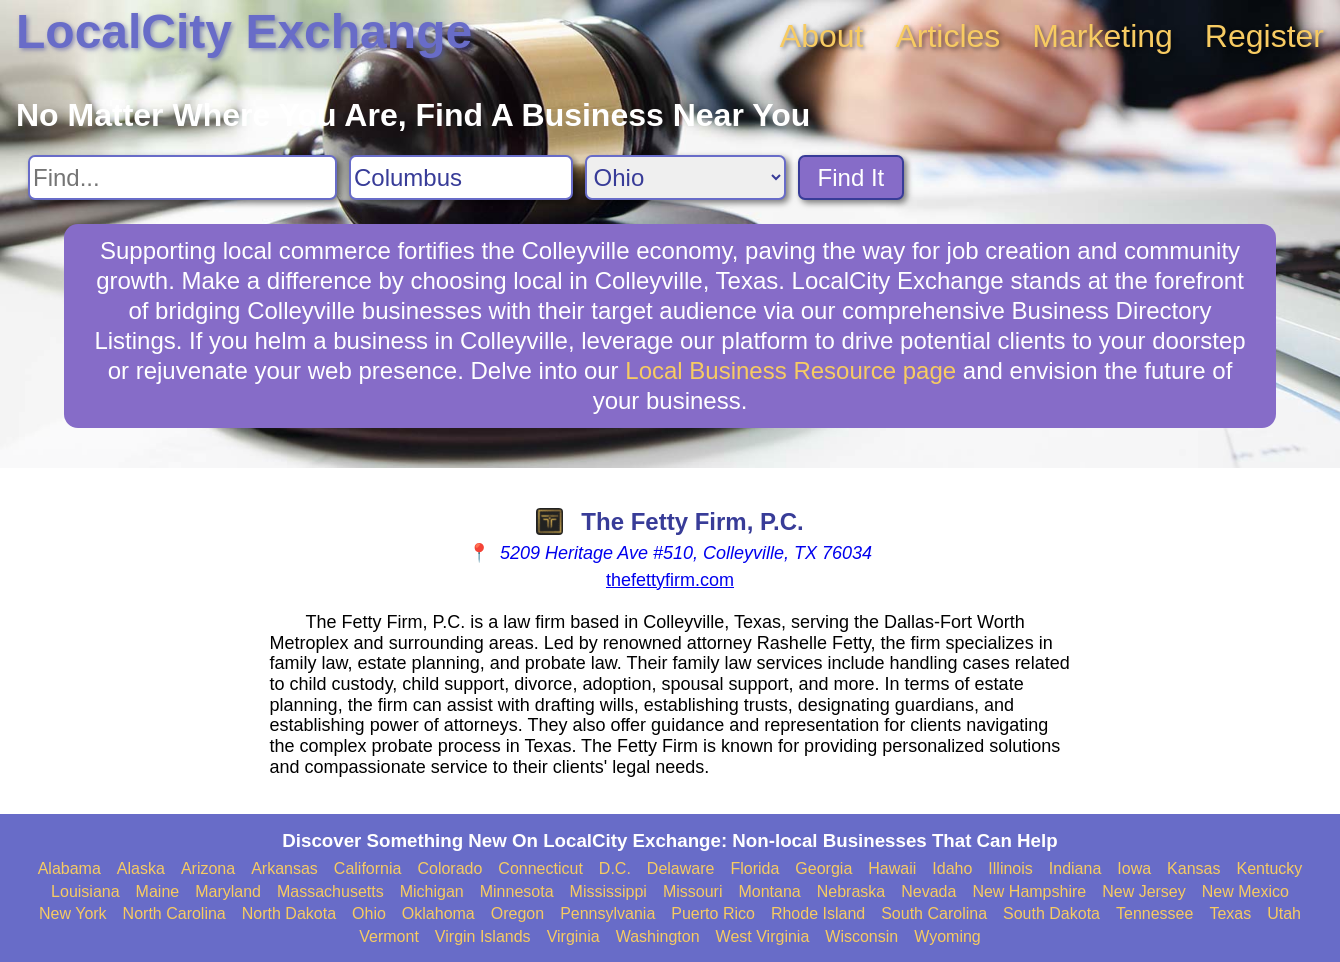  I want to click on Illinois, so click(1010, 868).